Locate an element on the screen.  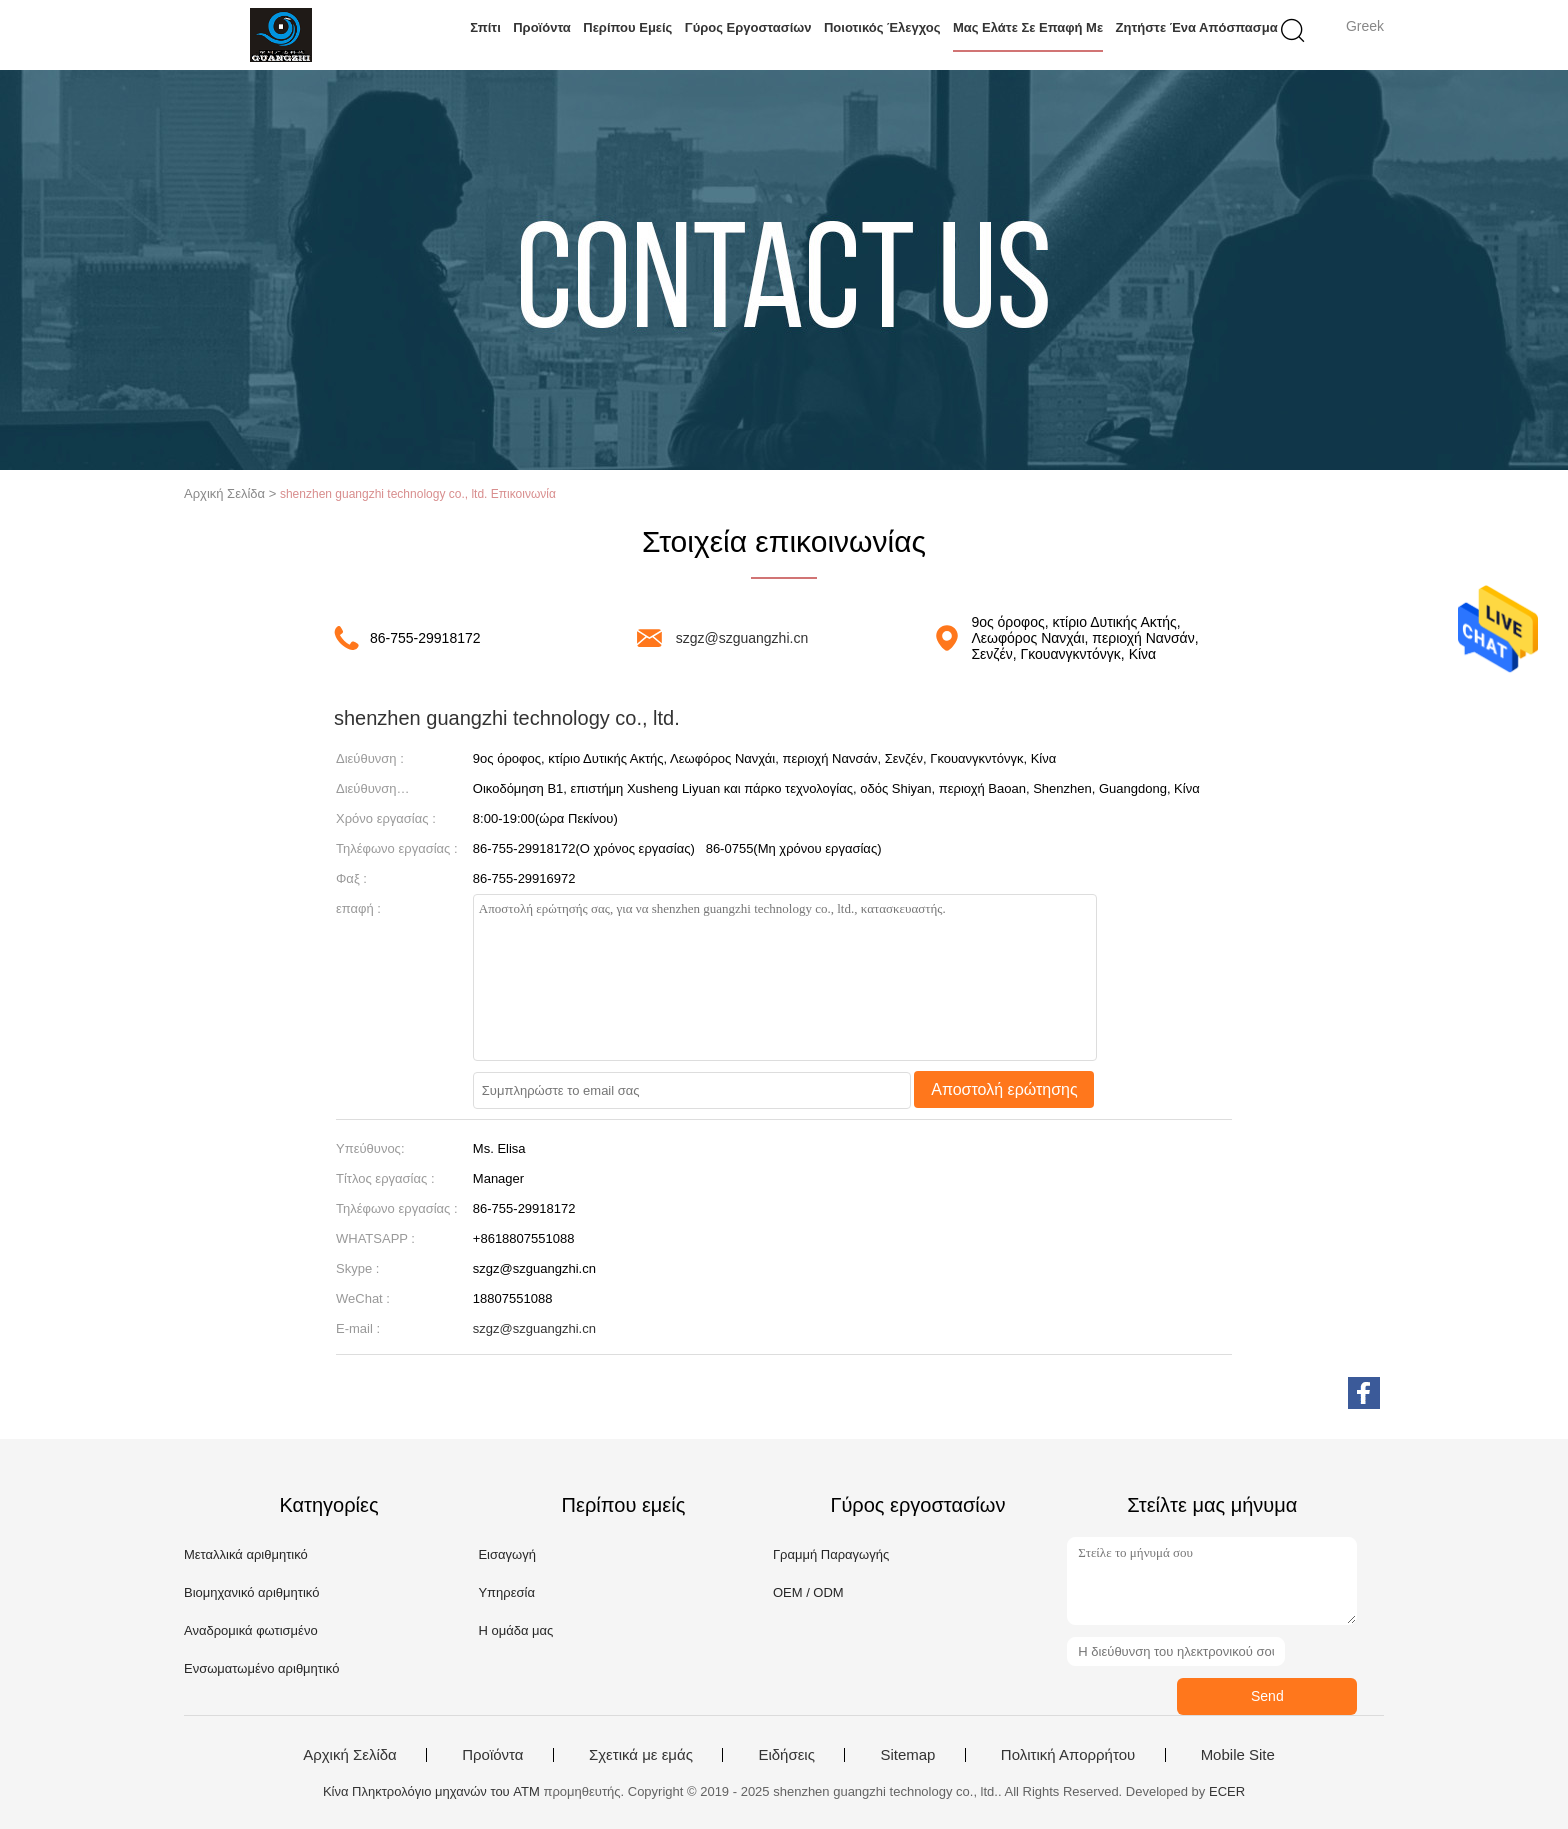
szgz@szguangzhi.cn is located at coordinates (742, 638).